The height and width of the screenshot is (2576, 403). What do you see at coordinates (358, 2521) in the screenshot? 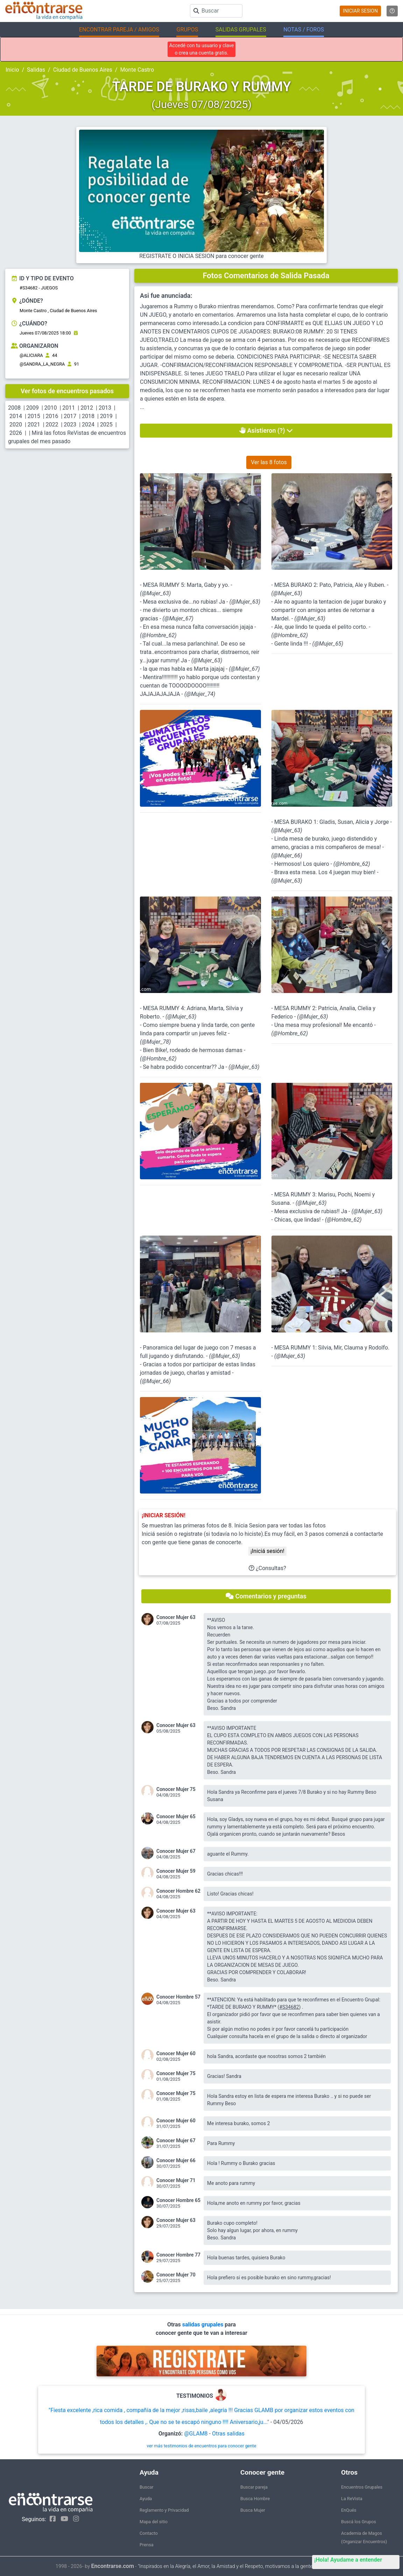
I see `Buscá los Grupos` at bounding box center [358, 2521].